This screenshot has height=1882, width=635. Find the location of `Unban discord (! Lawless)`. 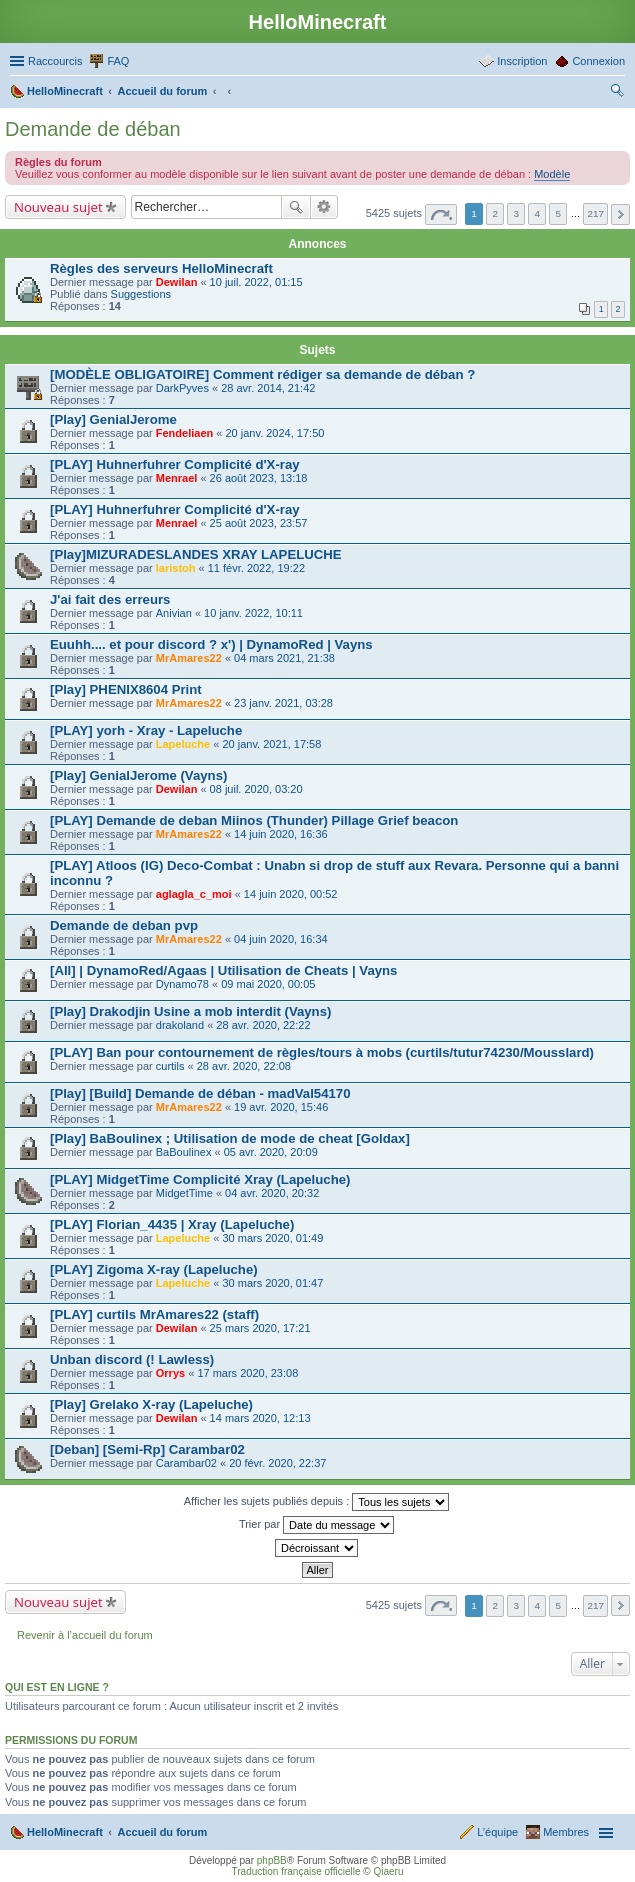

Unban discord (! Lawless) is located at coordinates (132, 1359).